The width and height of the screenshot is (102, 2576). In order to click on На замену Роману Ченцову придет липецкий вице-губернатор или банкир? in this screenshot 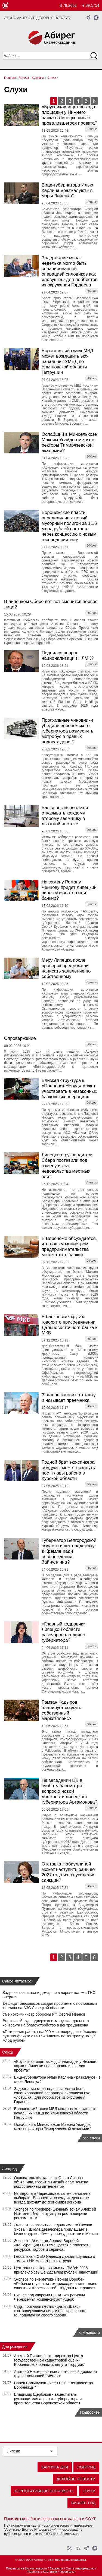, I will do `click(69, 890)`.